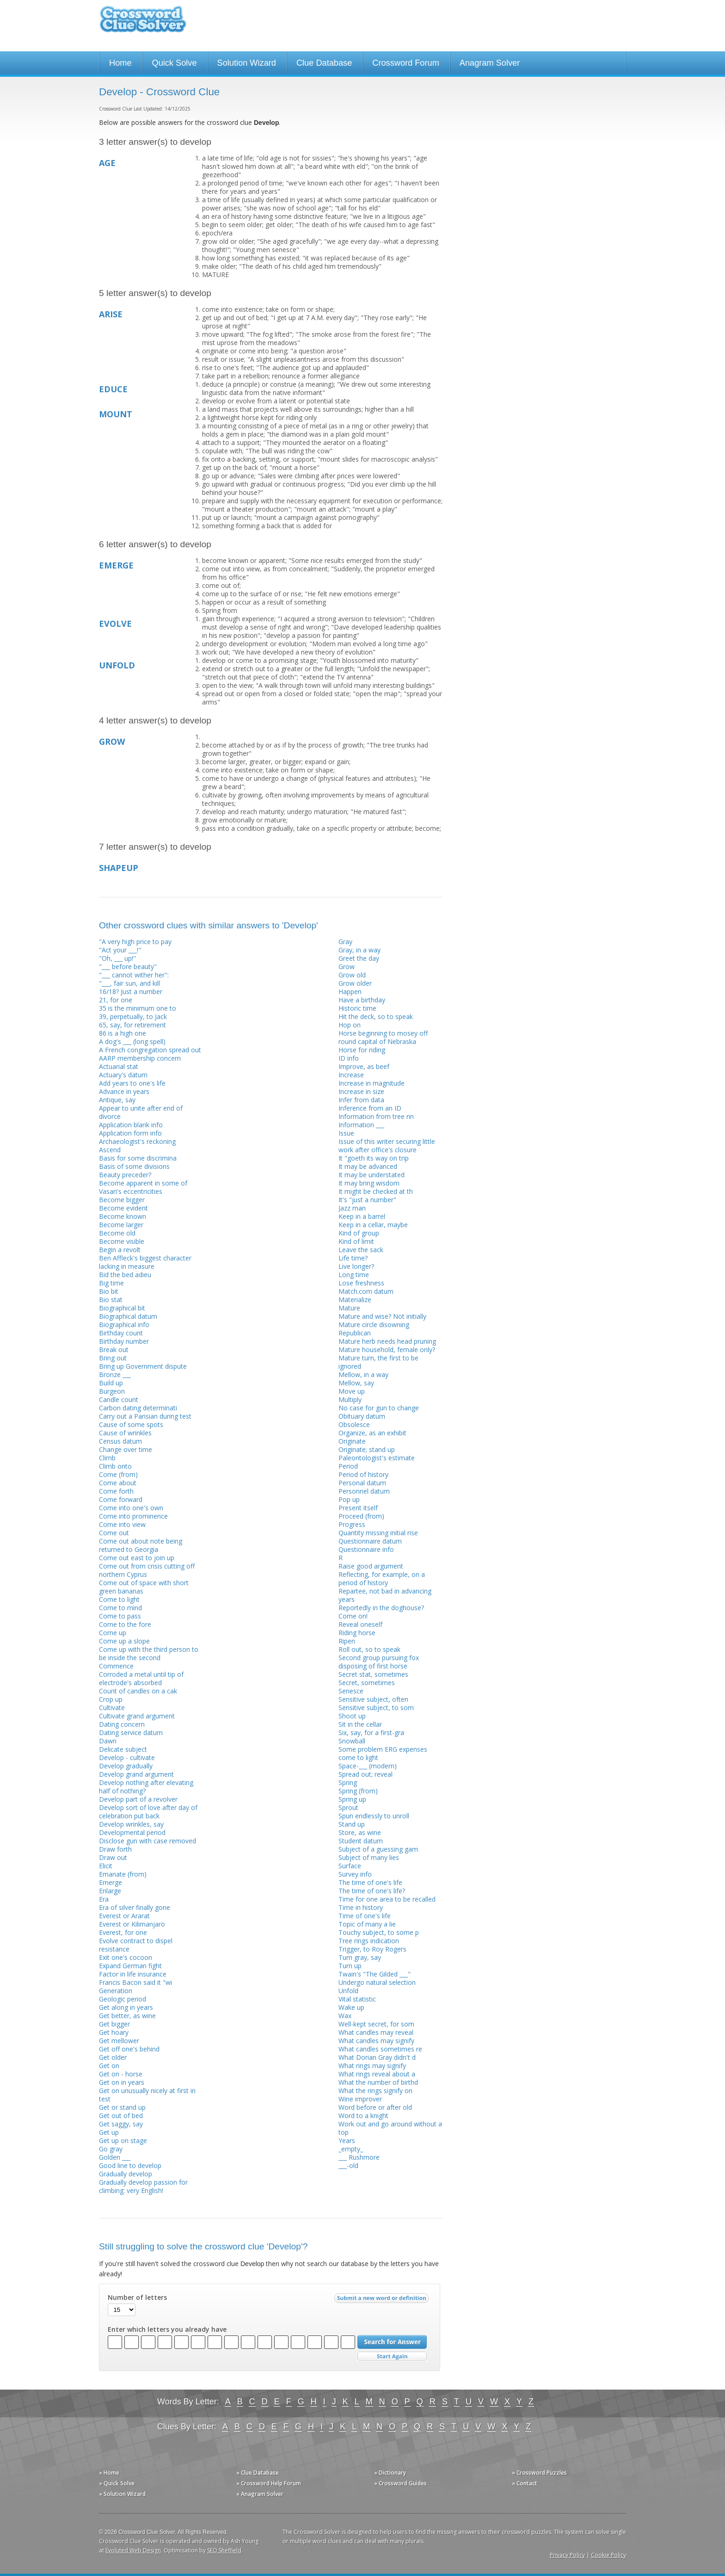 This screenshot has height=2576, width=725. Describe the element at coordinates (359, 949) in the screenshot. I see `Gray, in a way` at that location.